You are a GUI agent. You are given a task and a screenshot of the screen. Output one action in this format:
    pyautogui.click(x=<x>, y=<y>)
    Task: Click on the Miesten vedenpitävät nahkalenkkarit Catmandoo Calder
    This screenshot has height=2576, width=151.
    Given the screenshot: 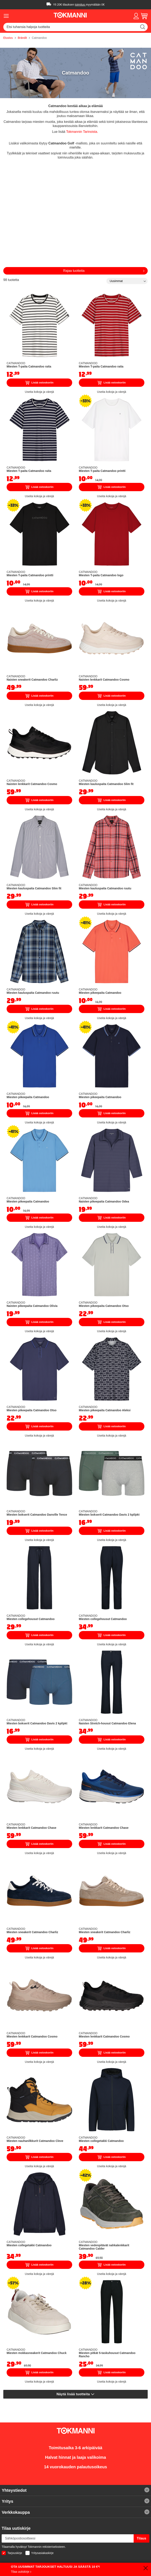 What is the action you would take?
    pyautogui.click(x=104, y=2247)
    